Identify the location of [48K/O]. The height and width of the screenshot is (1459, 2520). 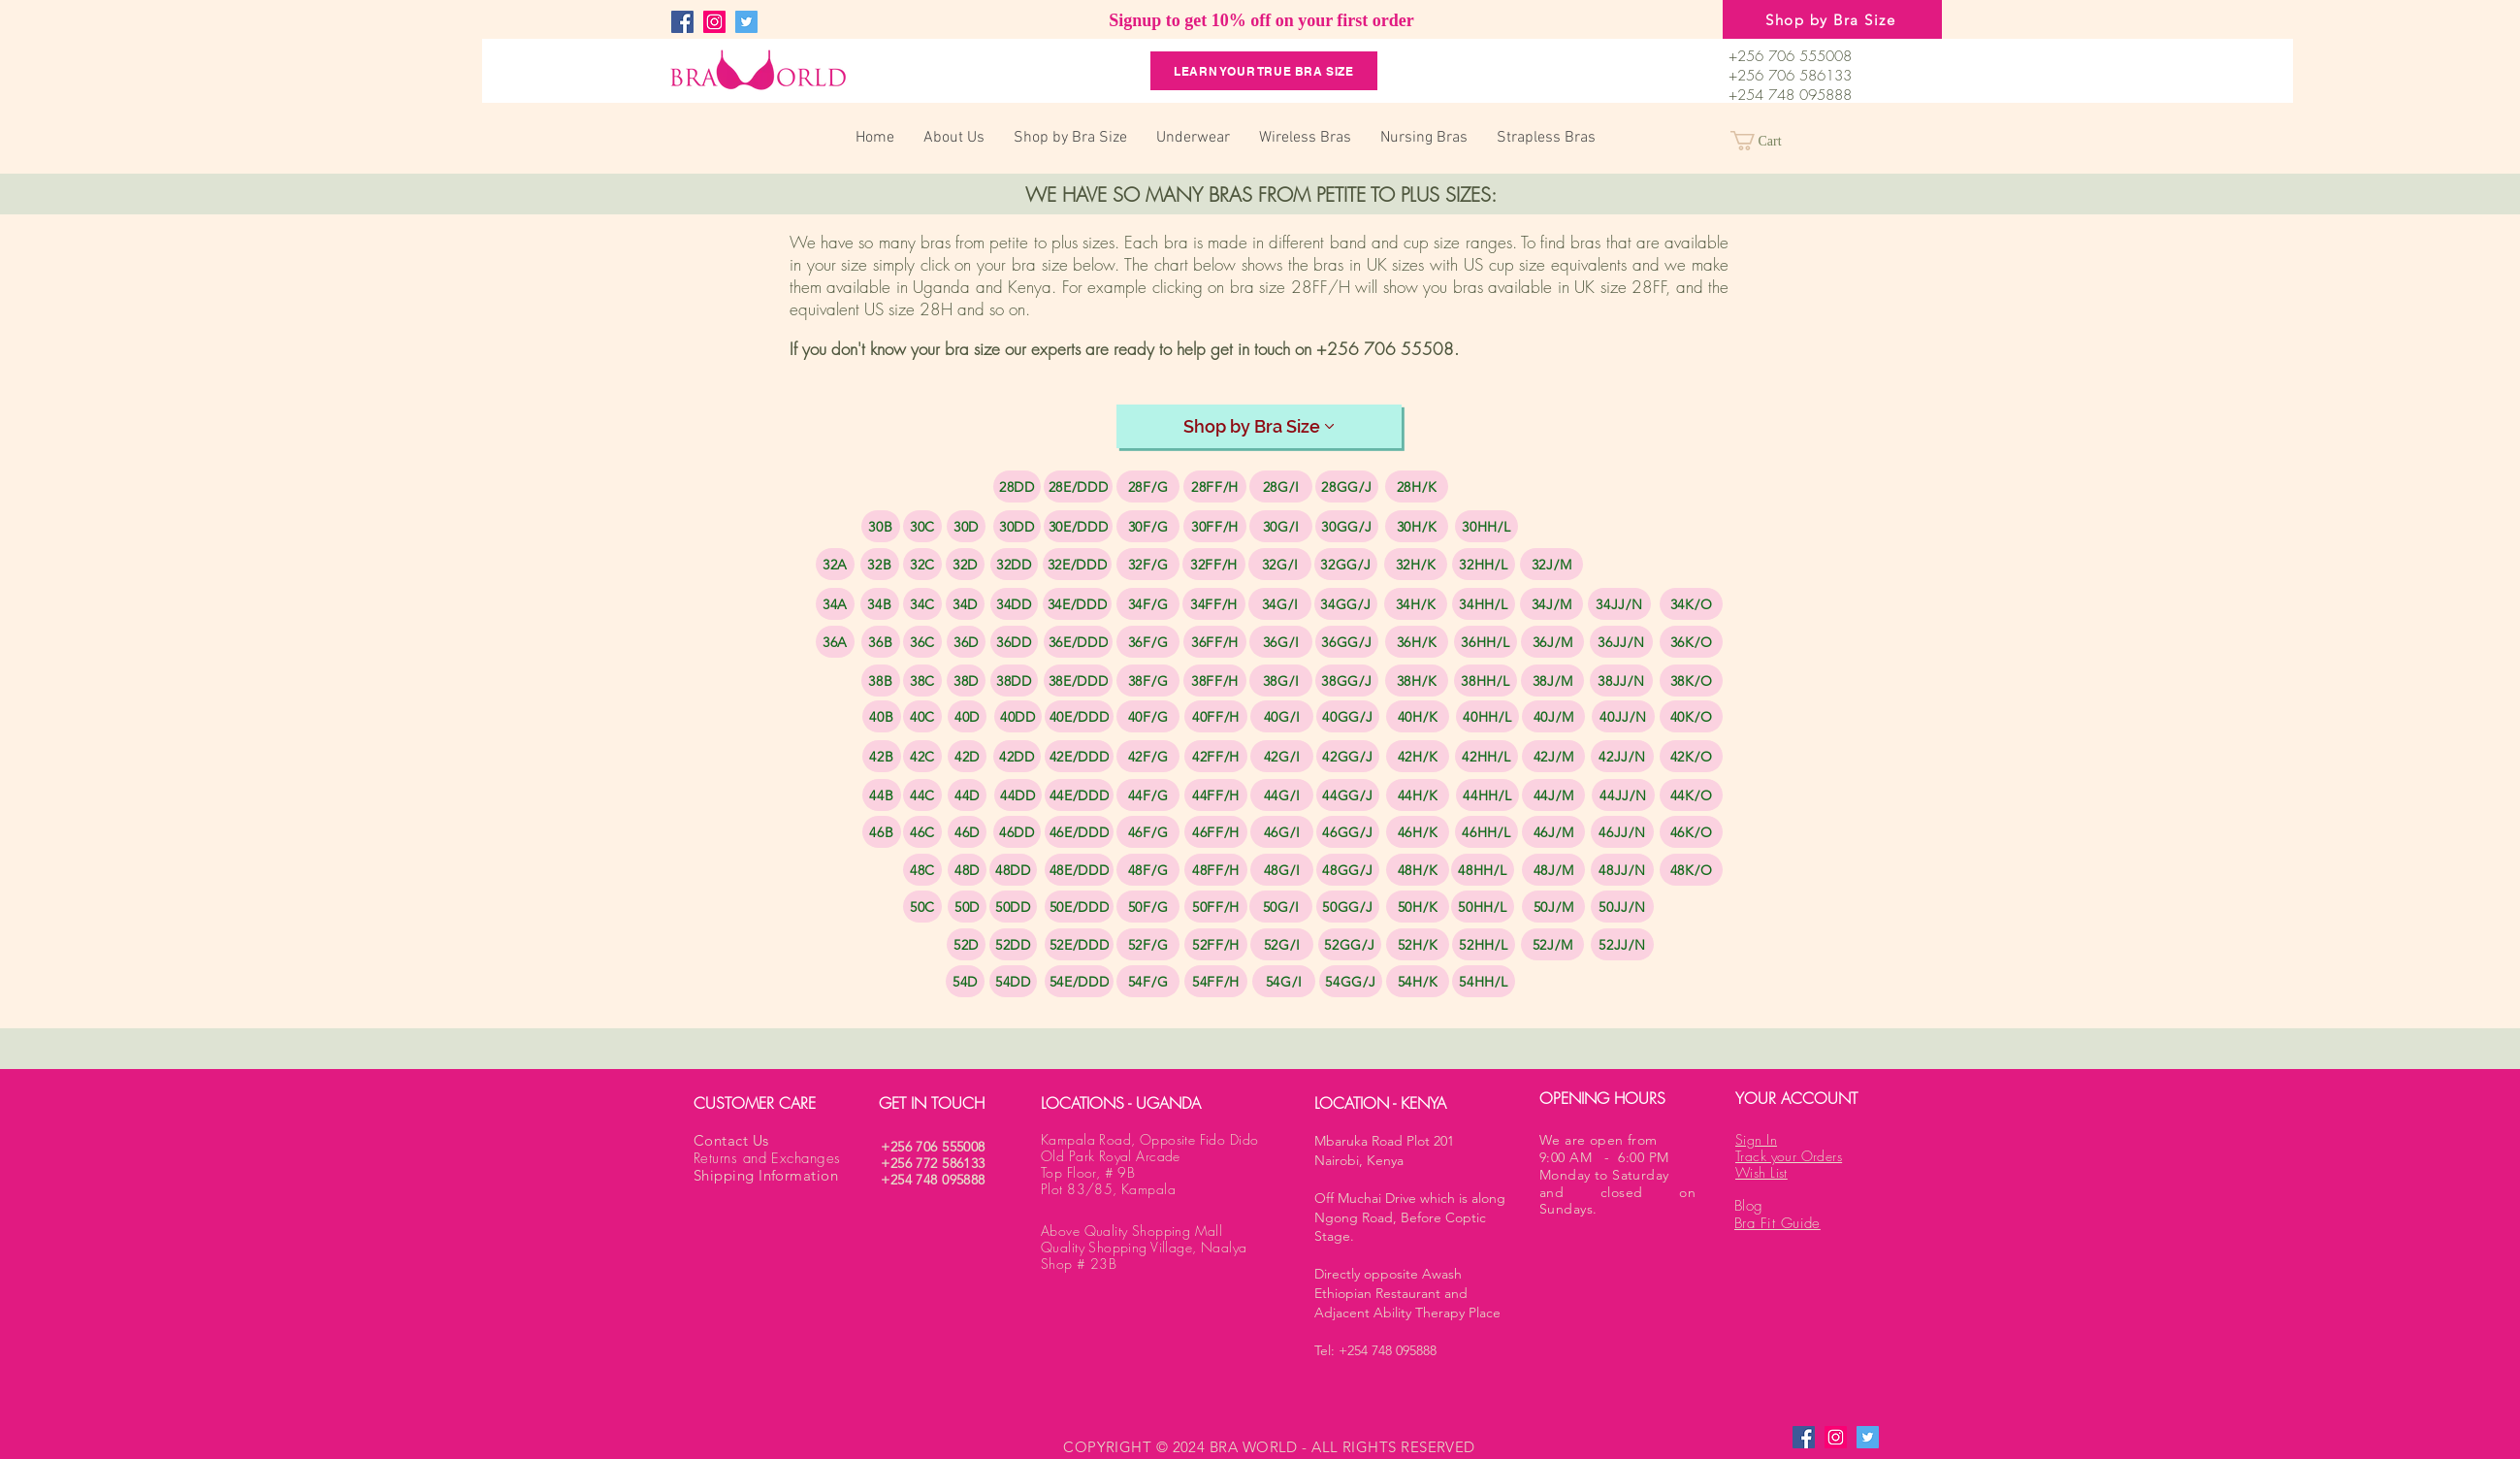
(1691, 870).